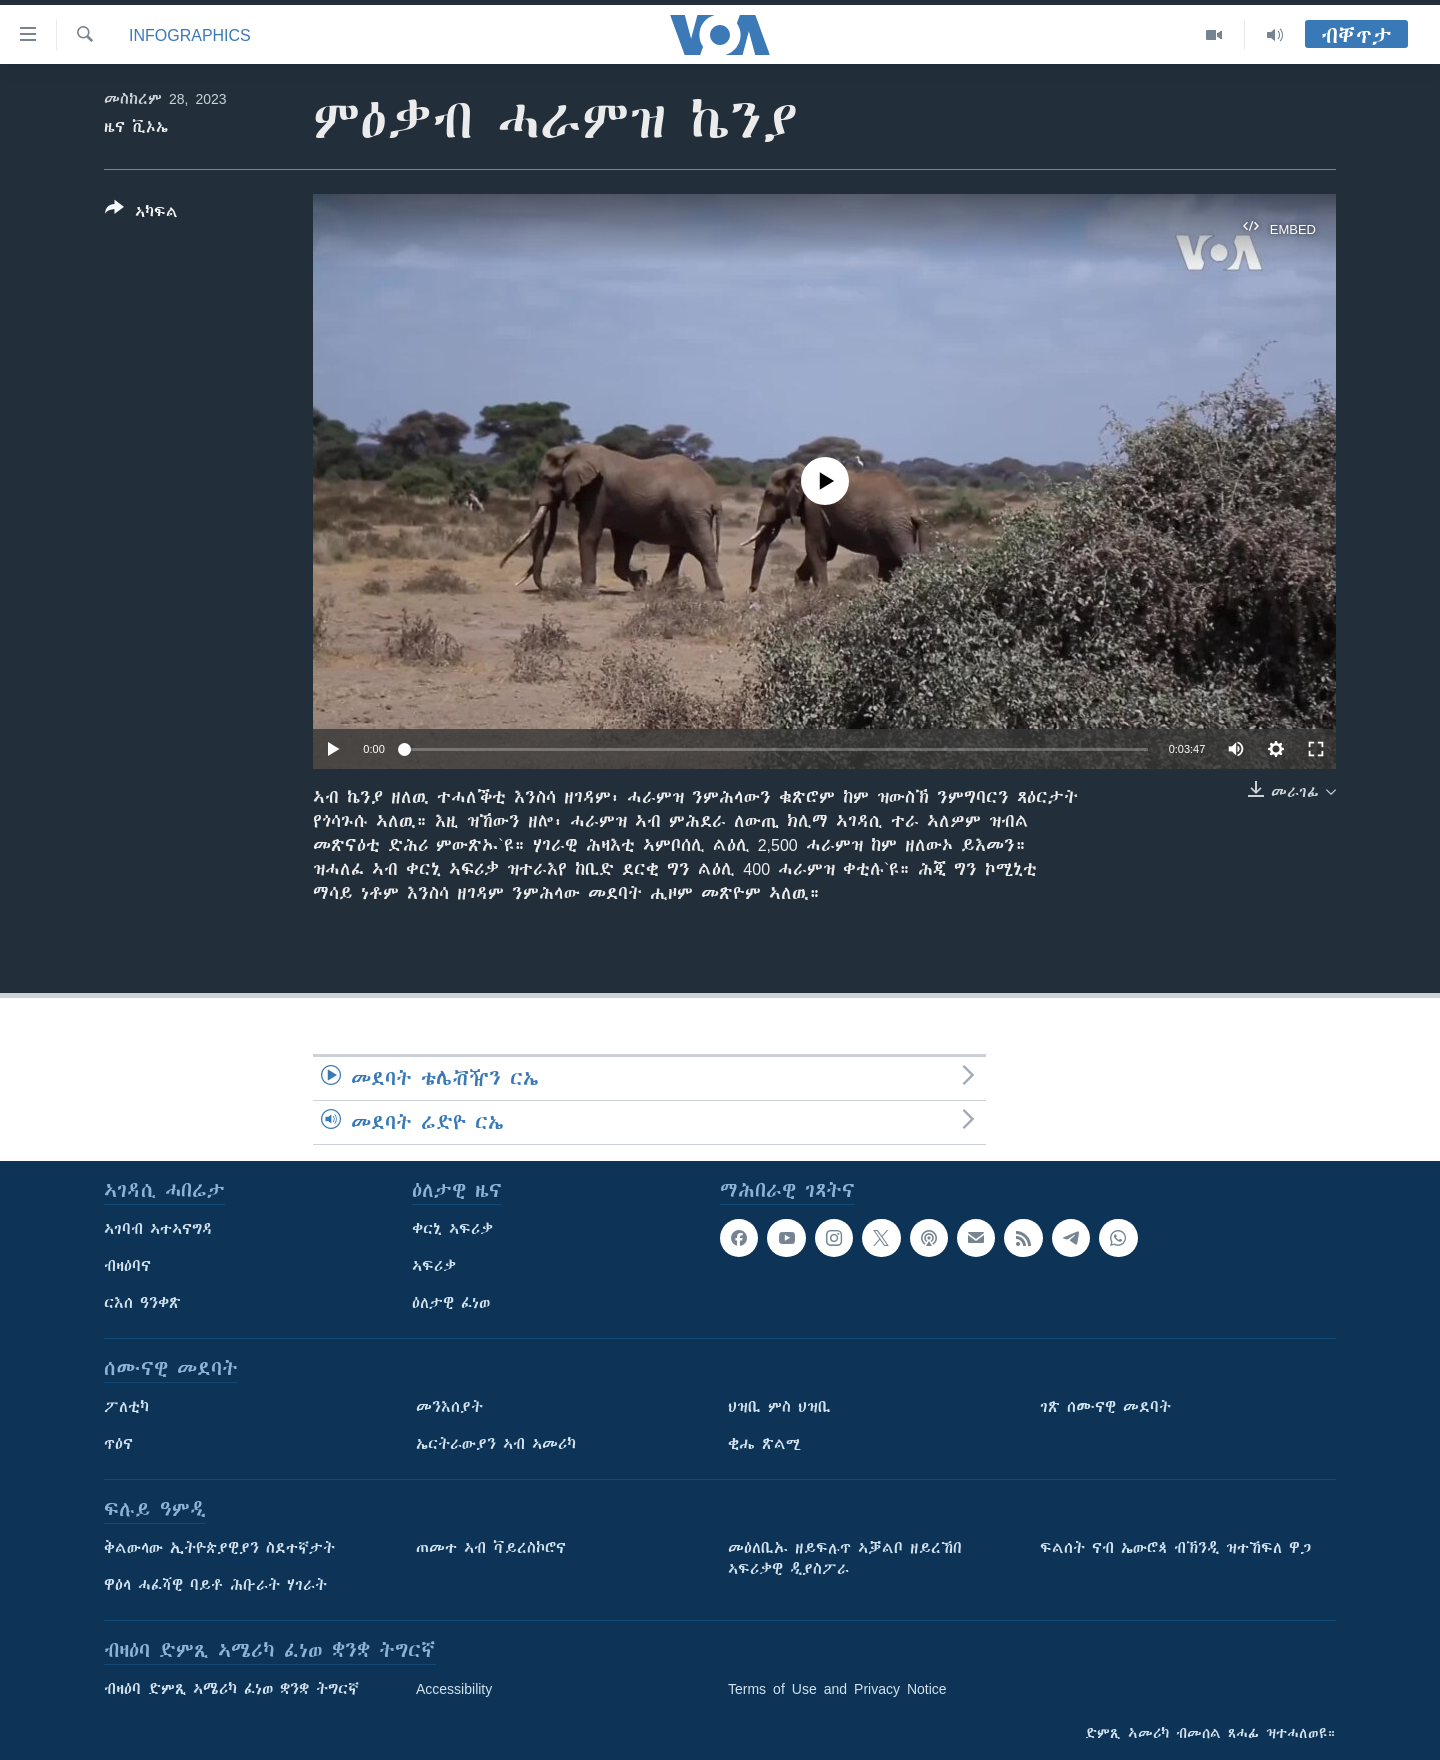  What do you see at coordinates (118, 1444) in the screenshot?
I see `ጥዕና` at bounding box center [118, 1444].